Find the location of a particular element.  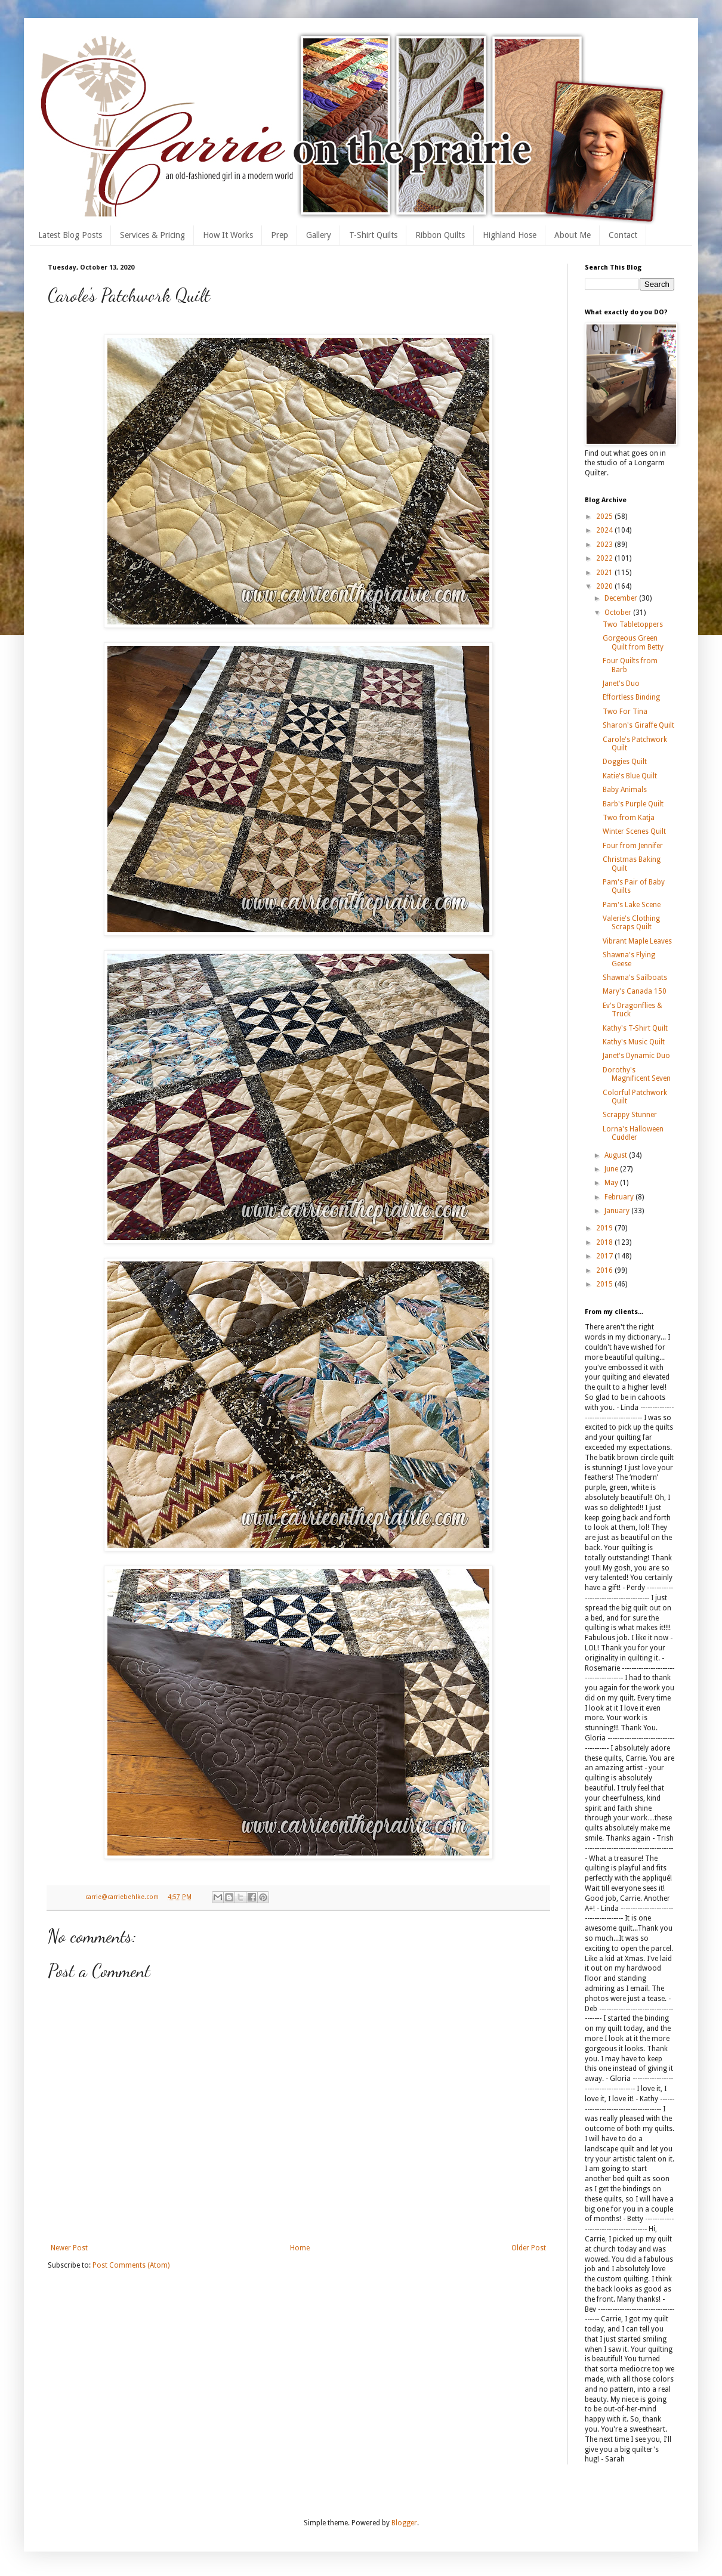

January is located at coordinates (617, 1211).